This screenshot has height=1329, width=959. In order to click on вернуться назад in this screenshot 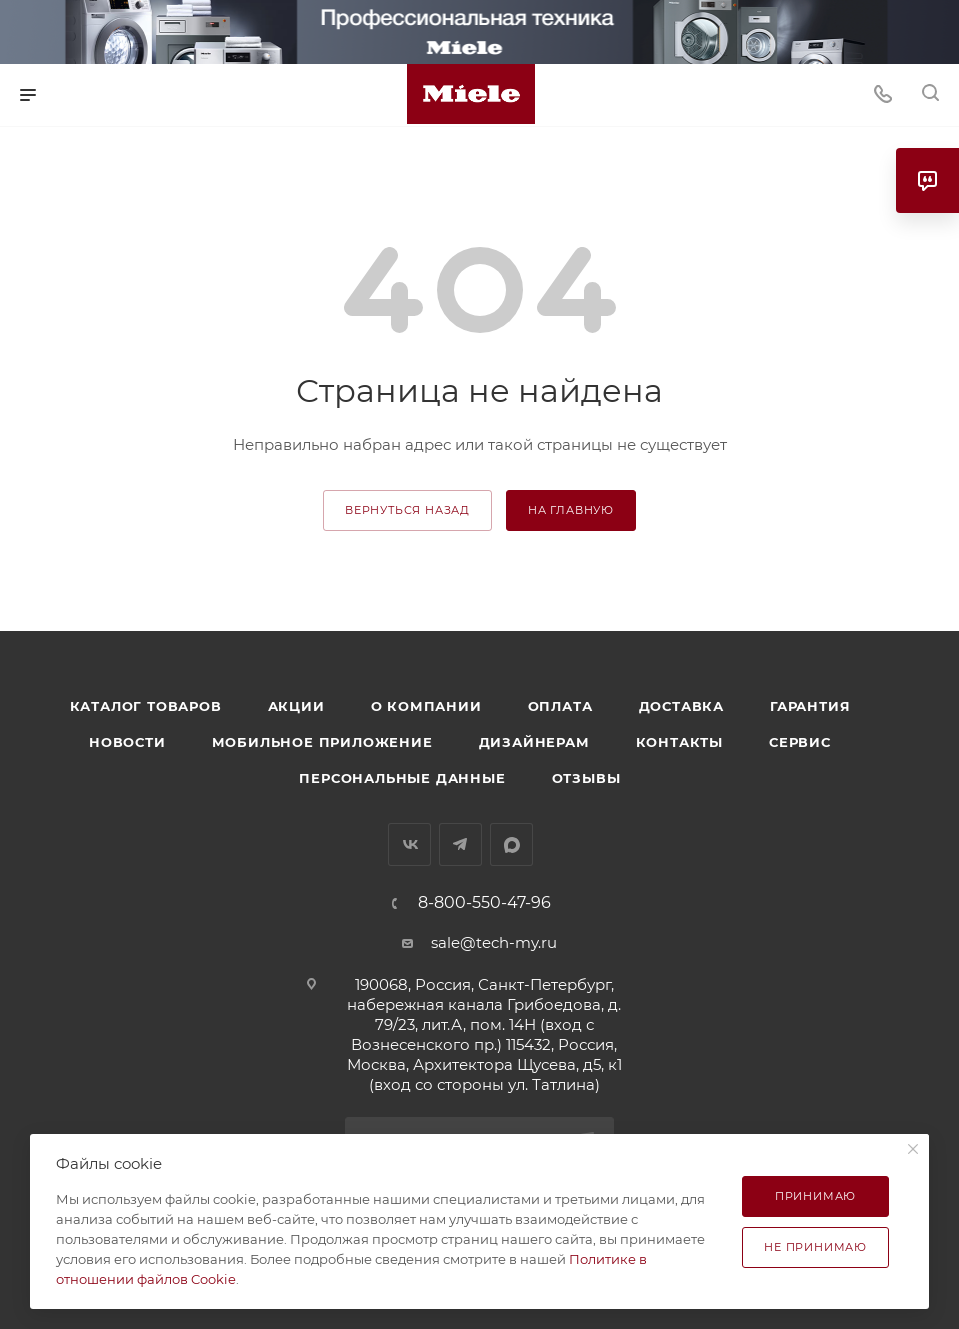, I will do `click(407, 510)`.